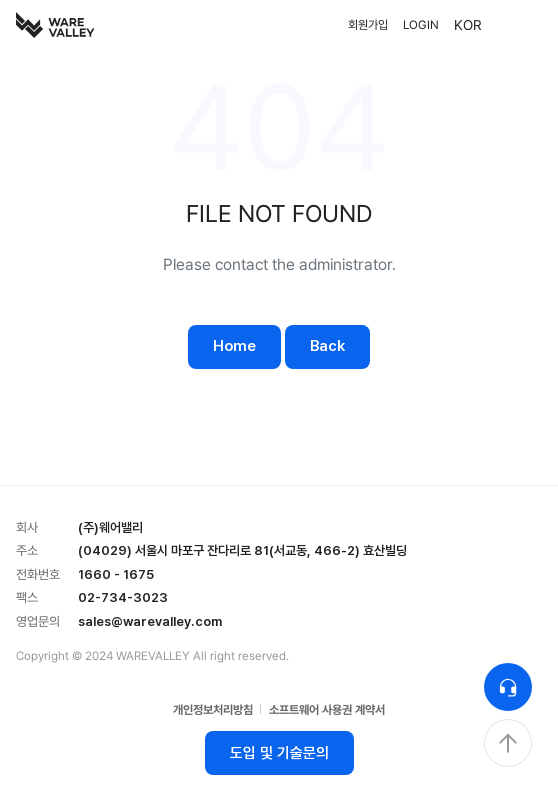  What do you see at coordinates (368, 25) in the screenshot?
I see `회원가입` at bounding box center [368, 25].